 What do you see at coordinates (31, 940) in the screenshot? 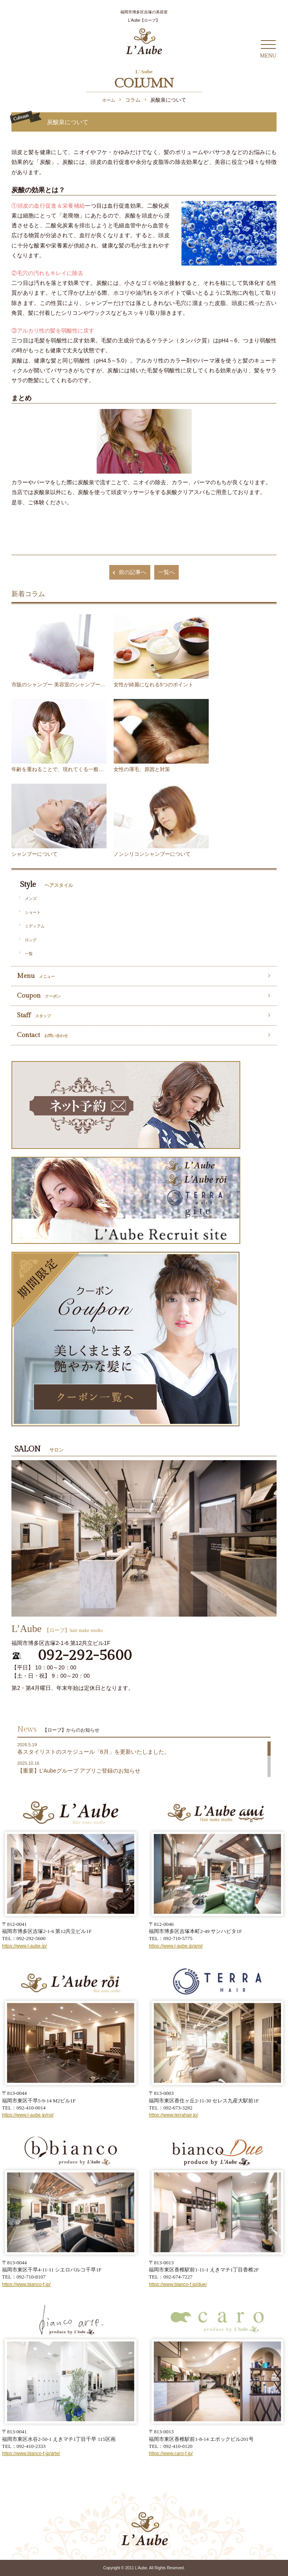
I see `ロング` at bounding box center [31, 940].